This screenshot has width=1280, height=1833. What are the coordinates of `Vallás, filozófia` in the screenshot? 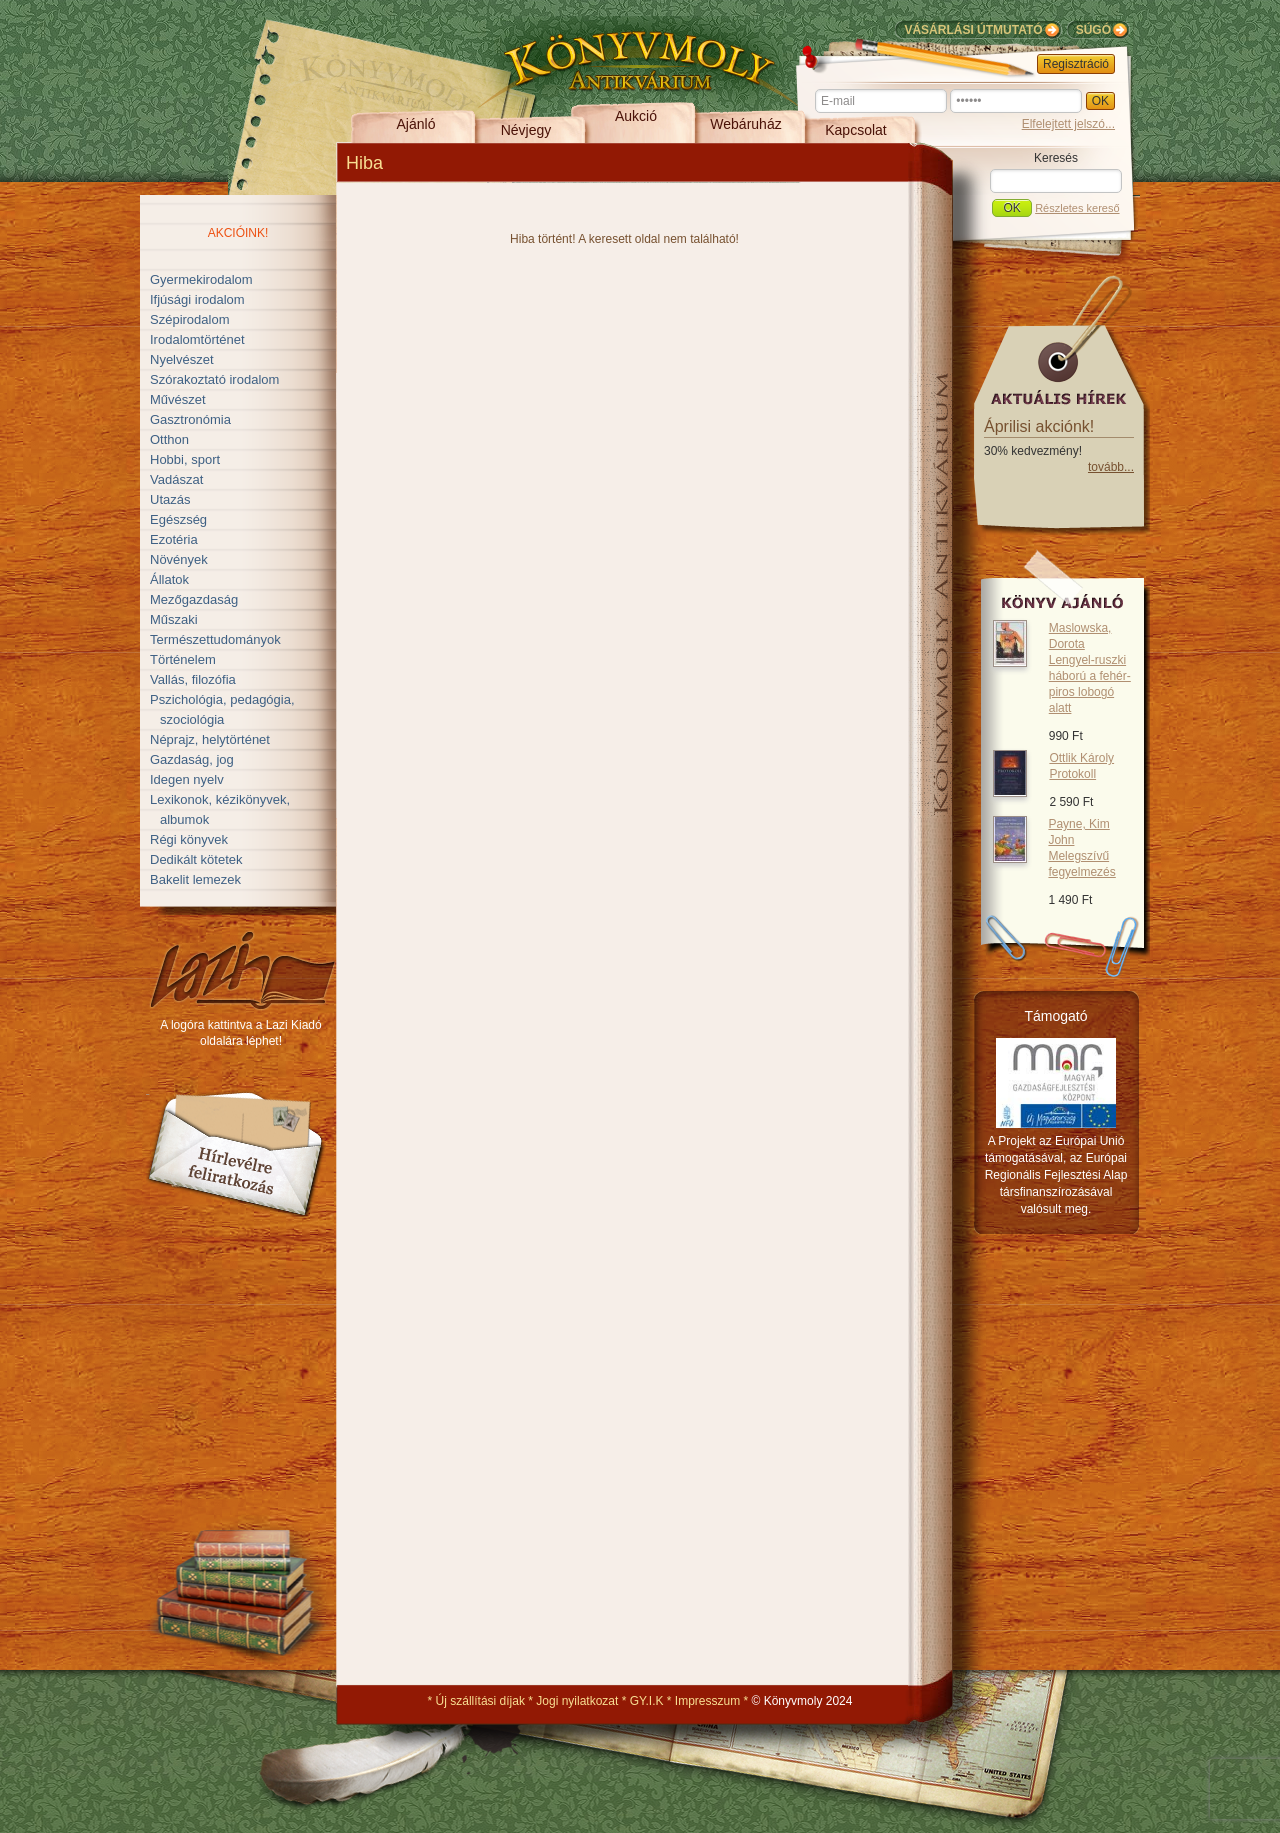 It's located at (193, 679).